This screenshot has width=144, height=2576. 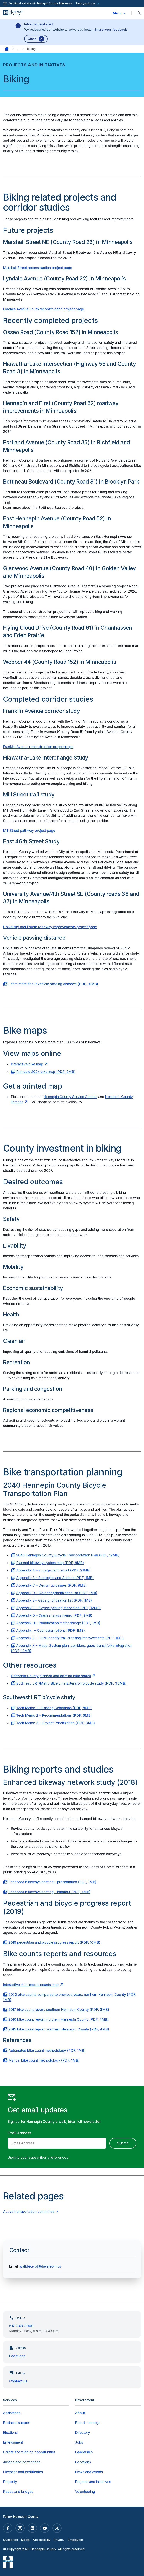 What do you see at coordinates (40, 2266) in the screenshot?
I see `walkbikeroll@hennepin.us` at bounding box center [40, 2266].